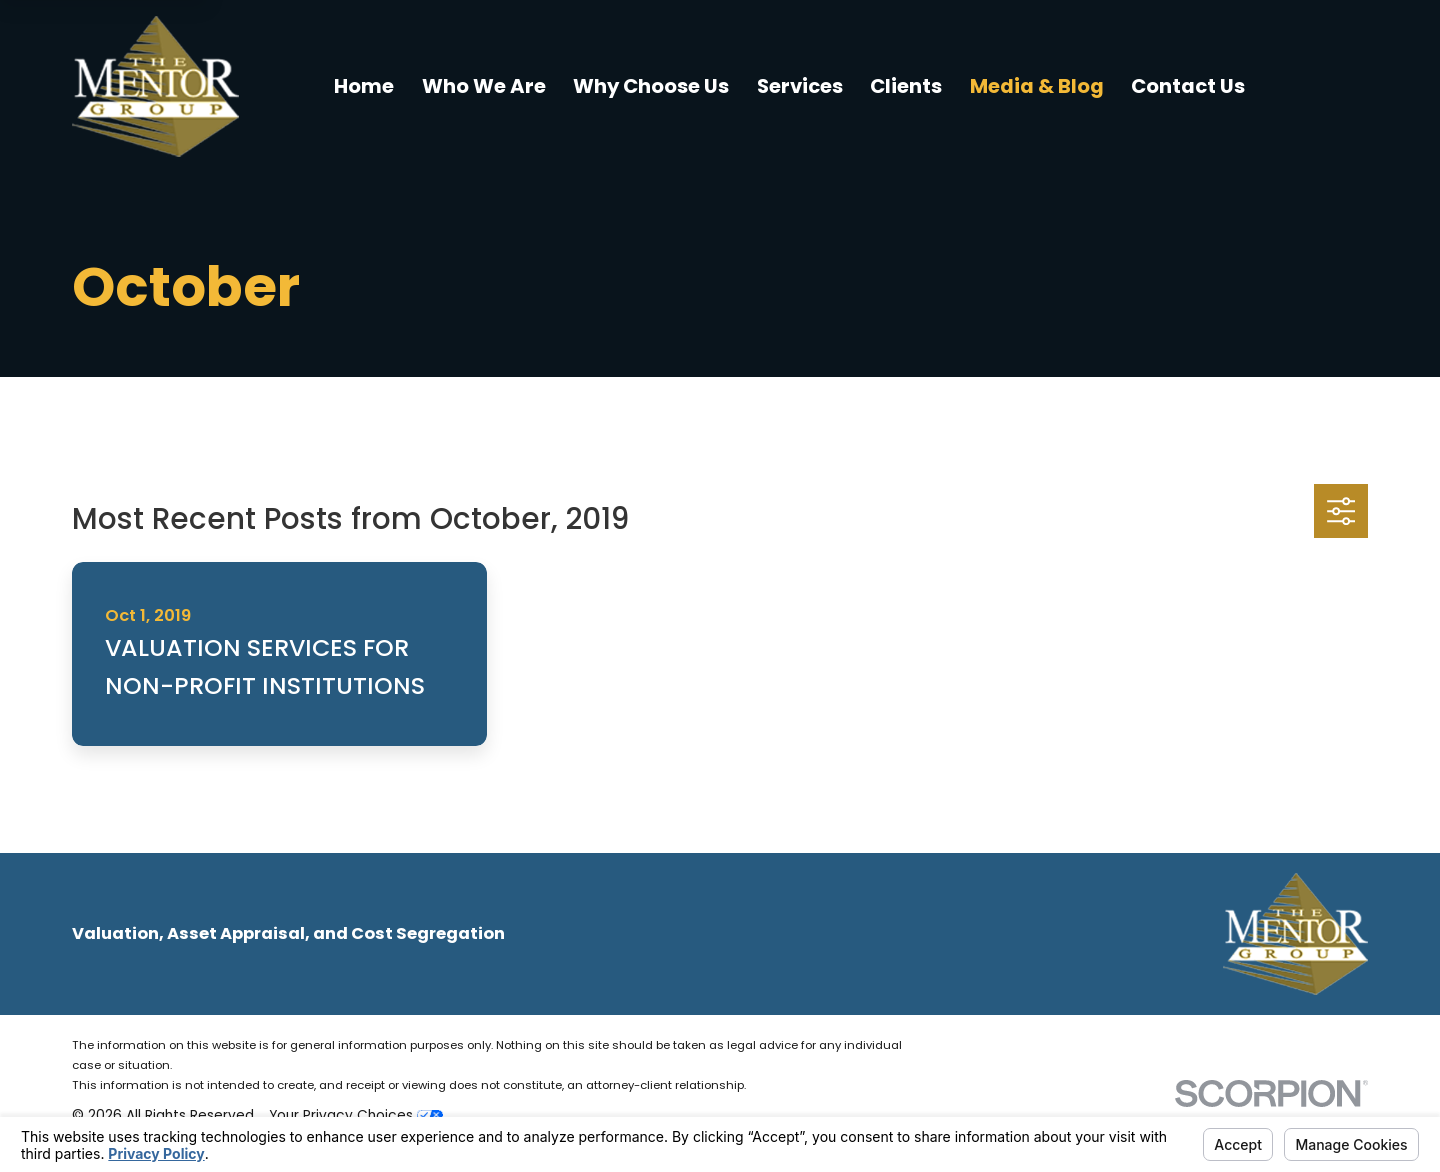 The image size is (1440, 1172). I want to click on Media & Blog [menuitem], so click(1037, 86).